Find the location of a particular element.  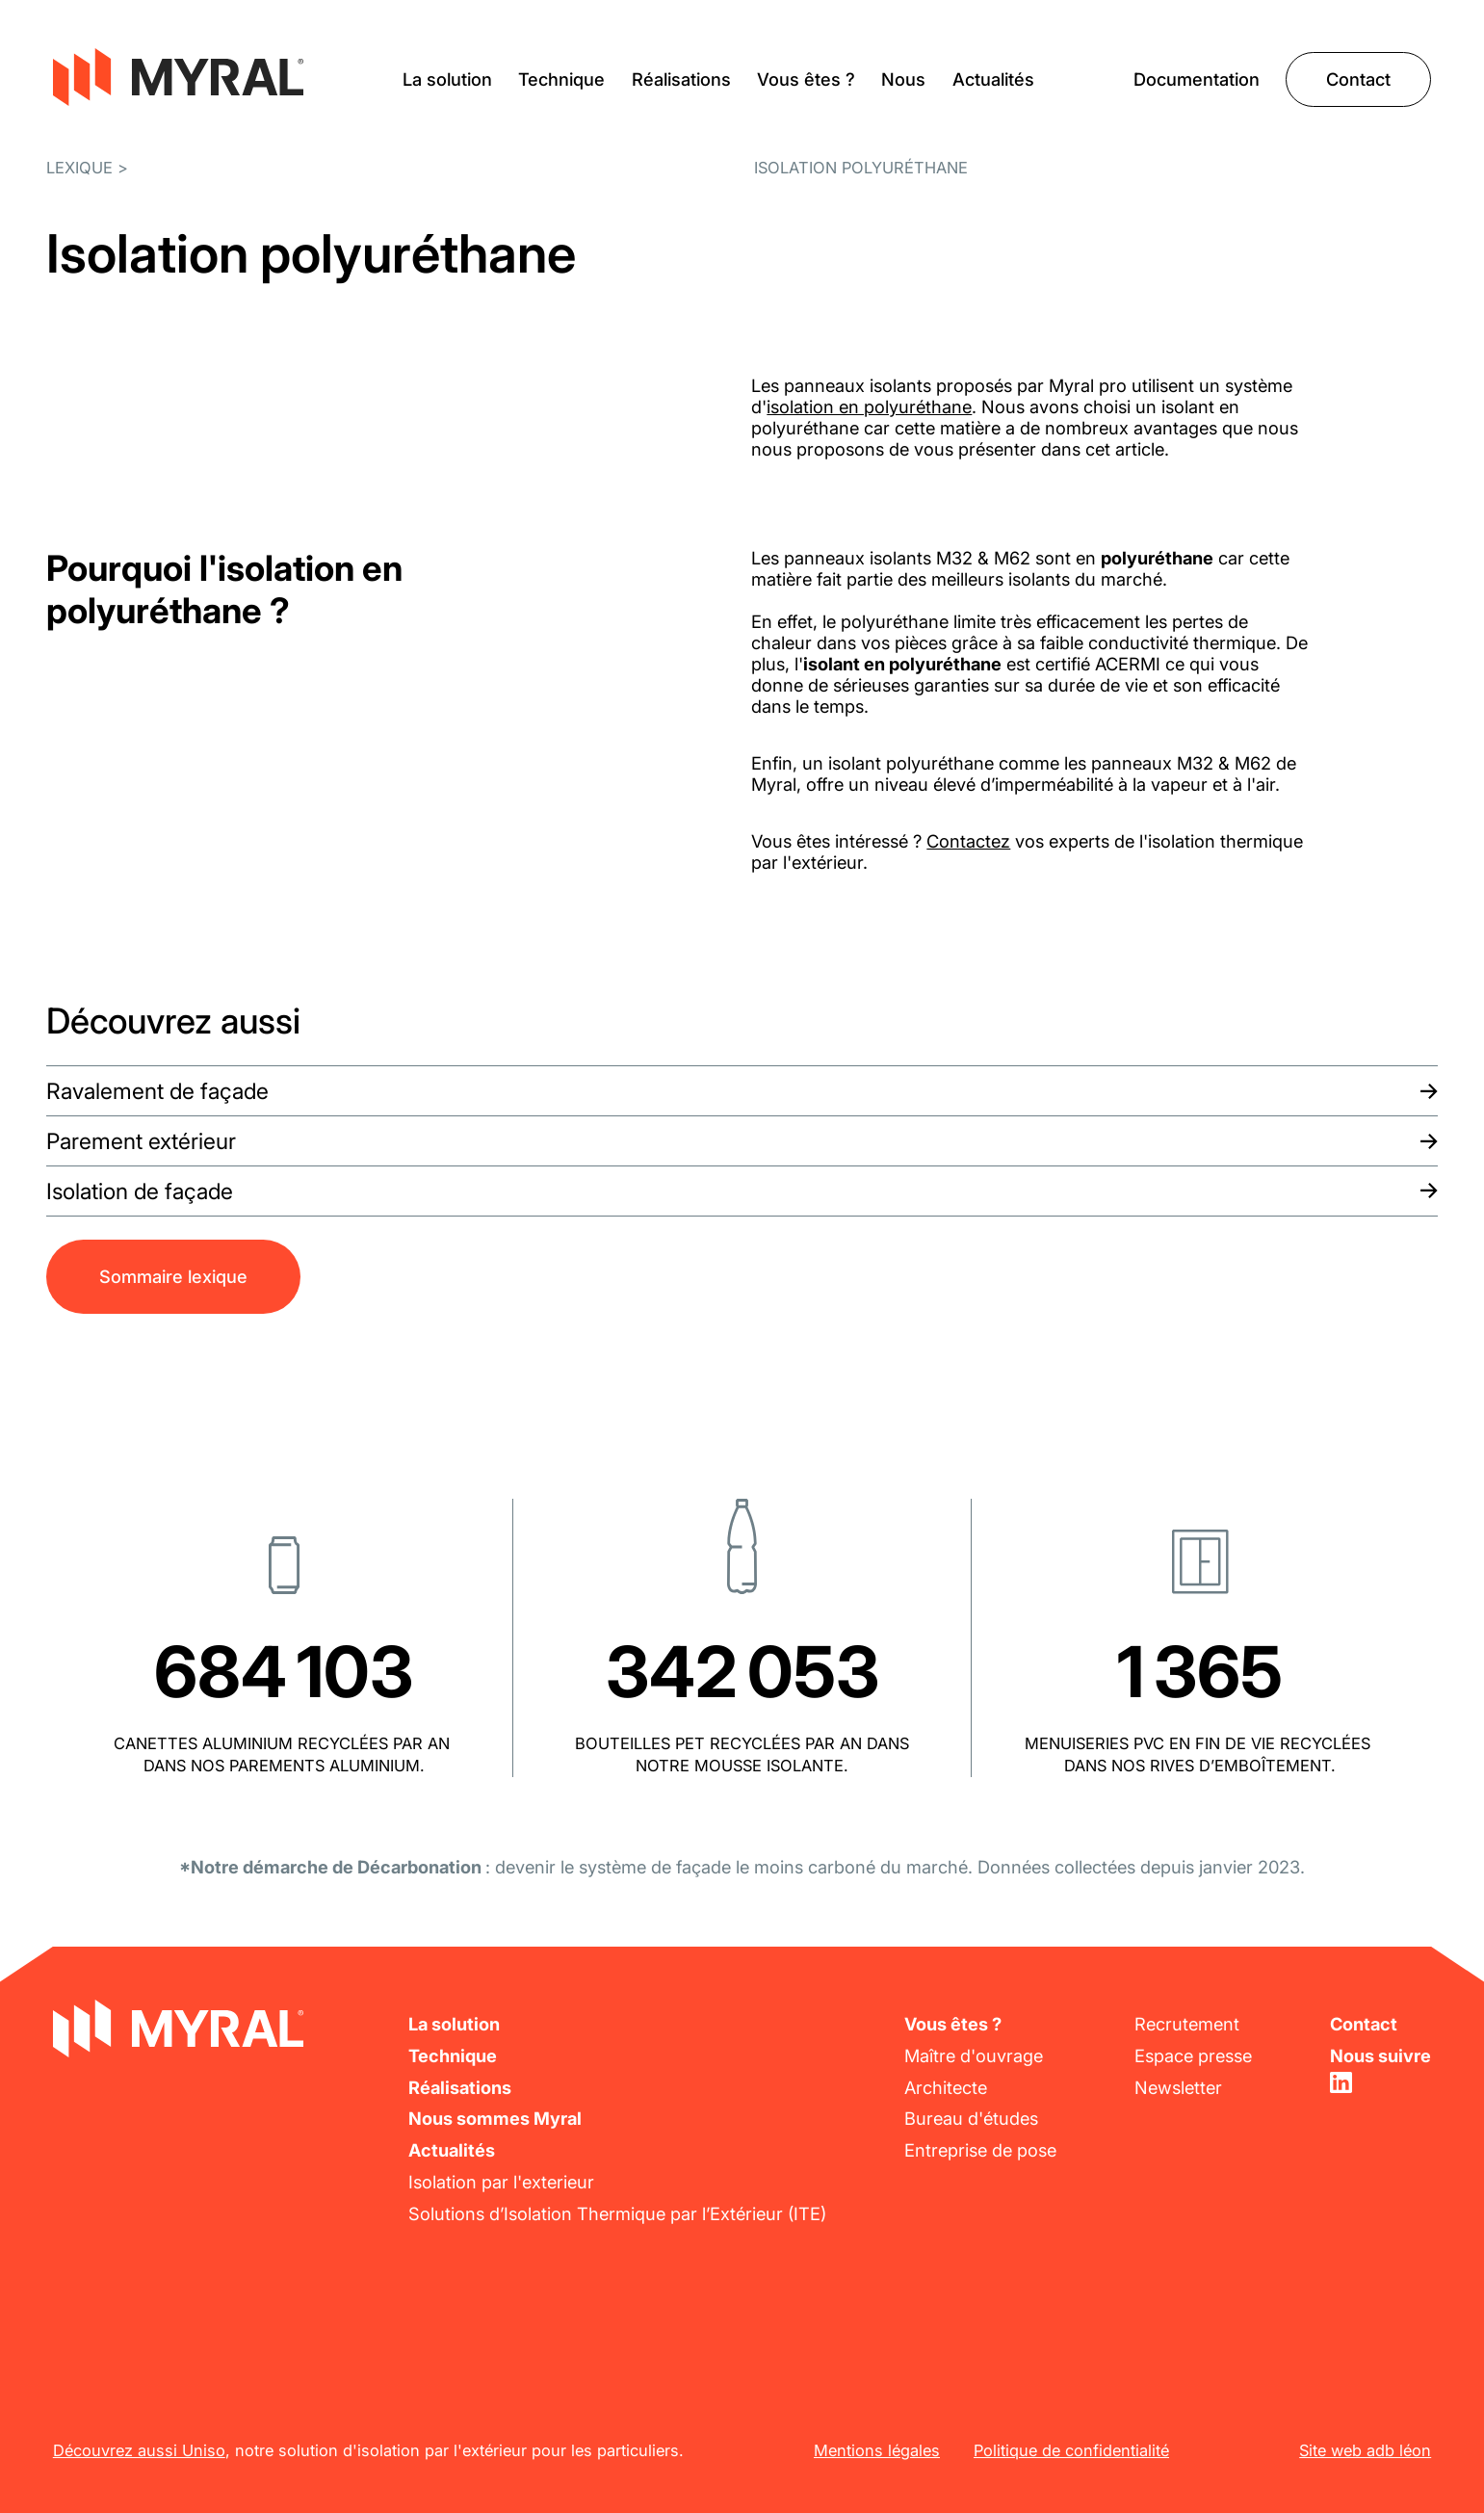

Isolation de façade is located at coordinates (139, 1191).